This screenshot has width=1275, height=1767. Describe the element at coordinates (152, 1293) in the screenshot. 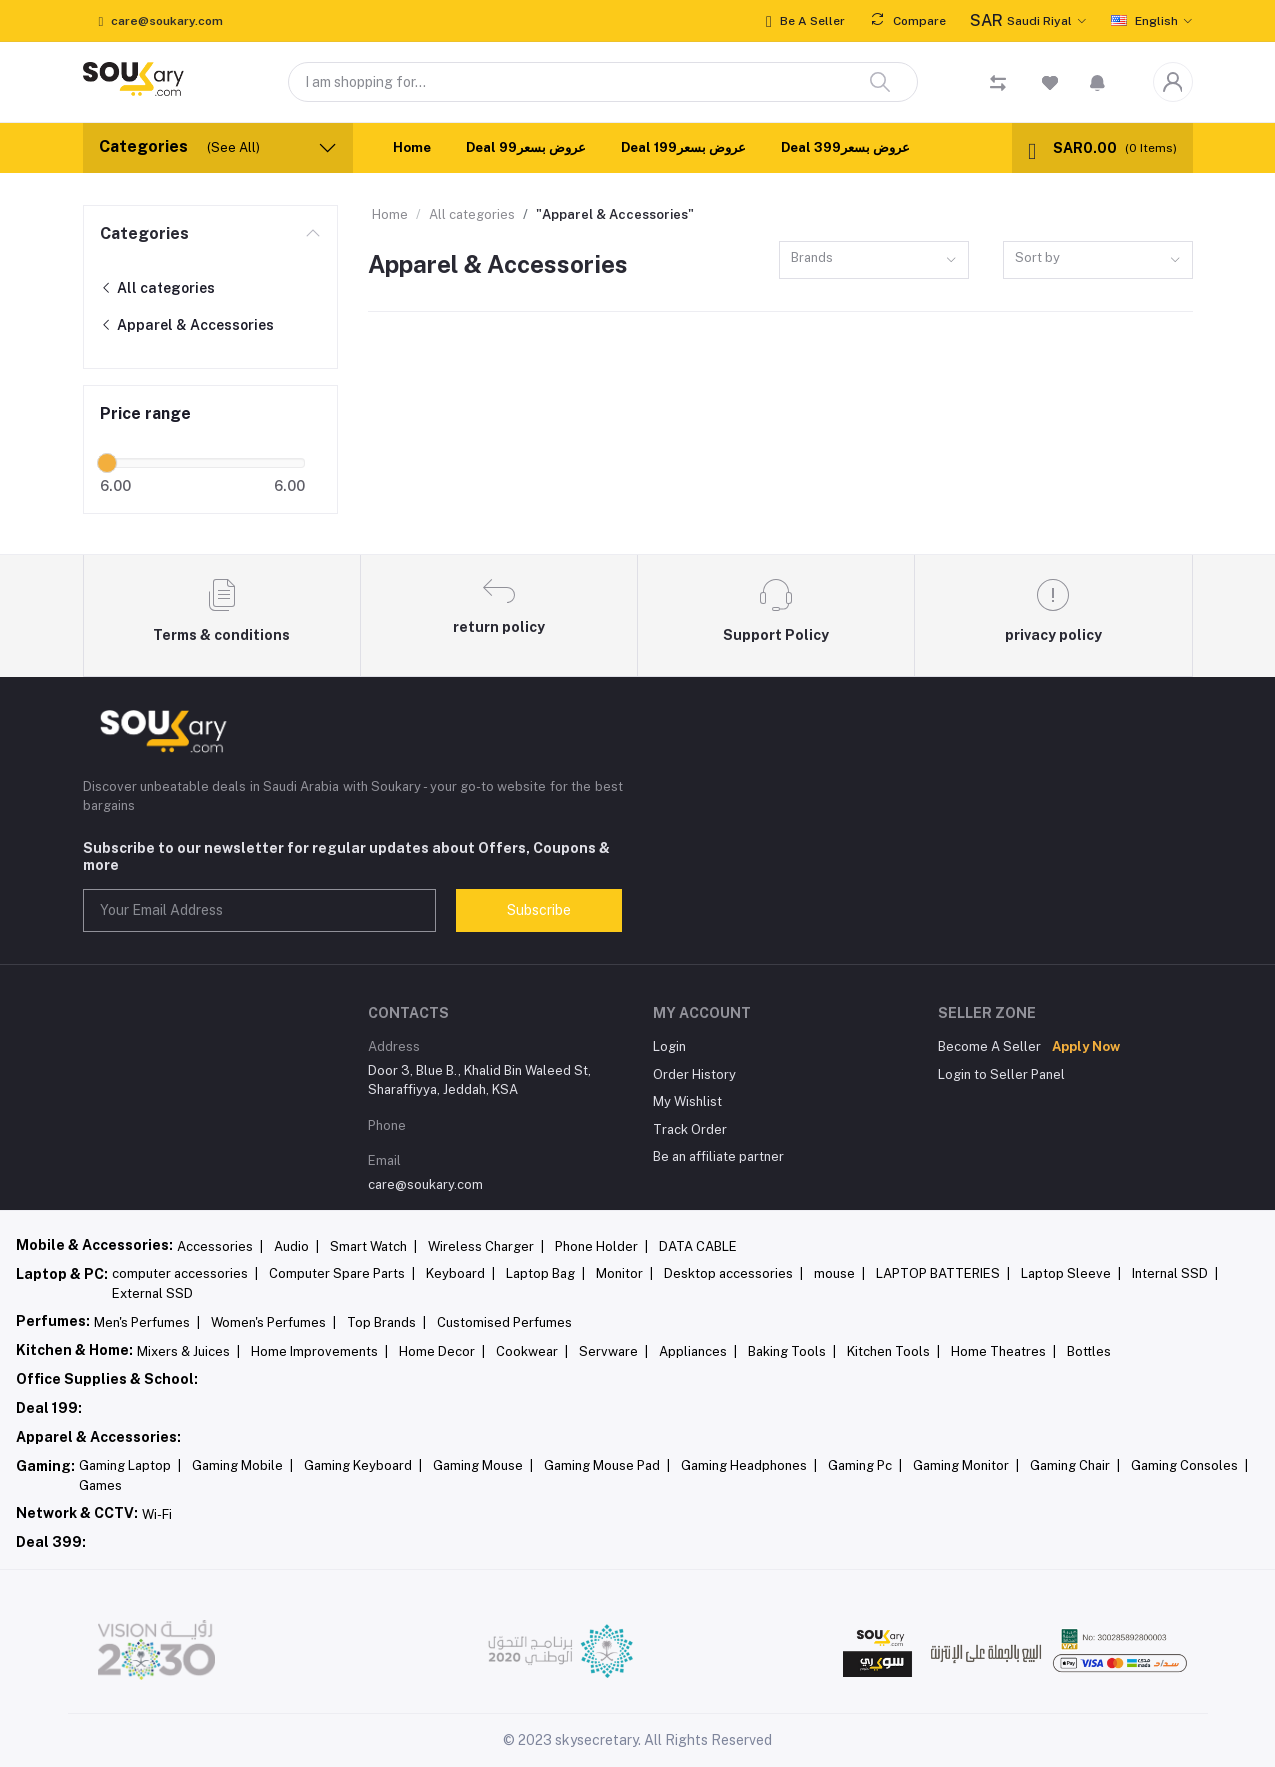

I see `External SSD` at that location.